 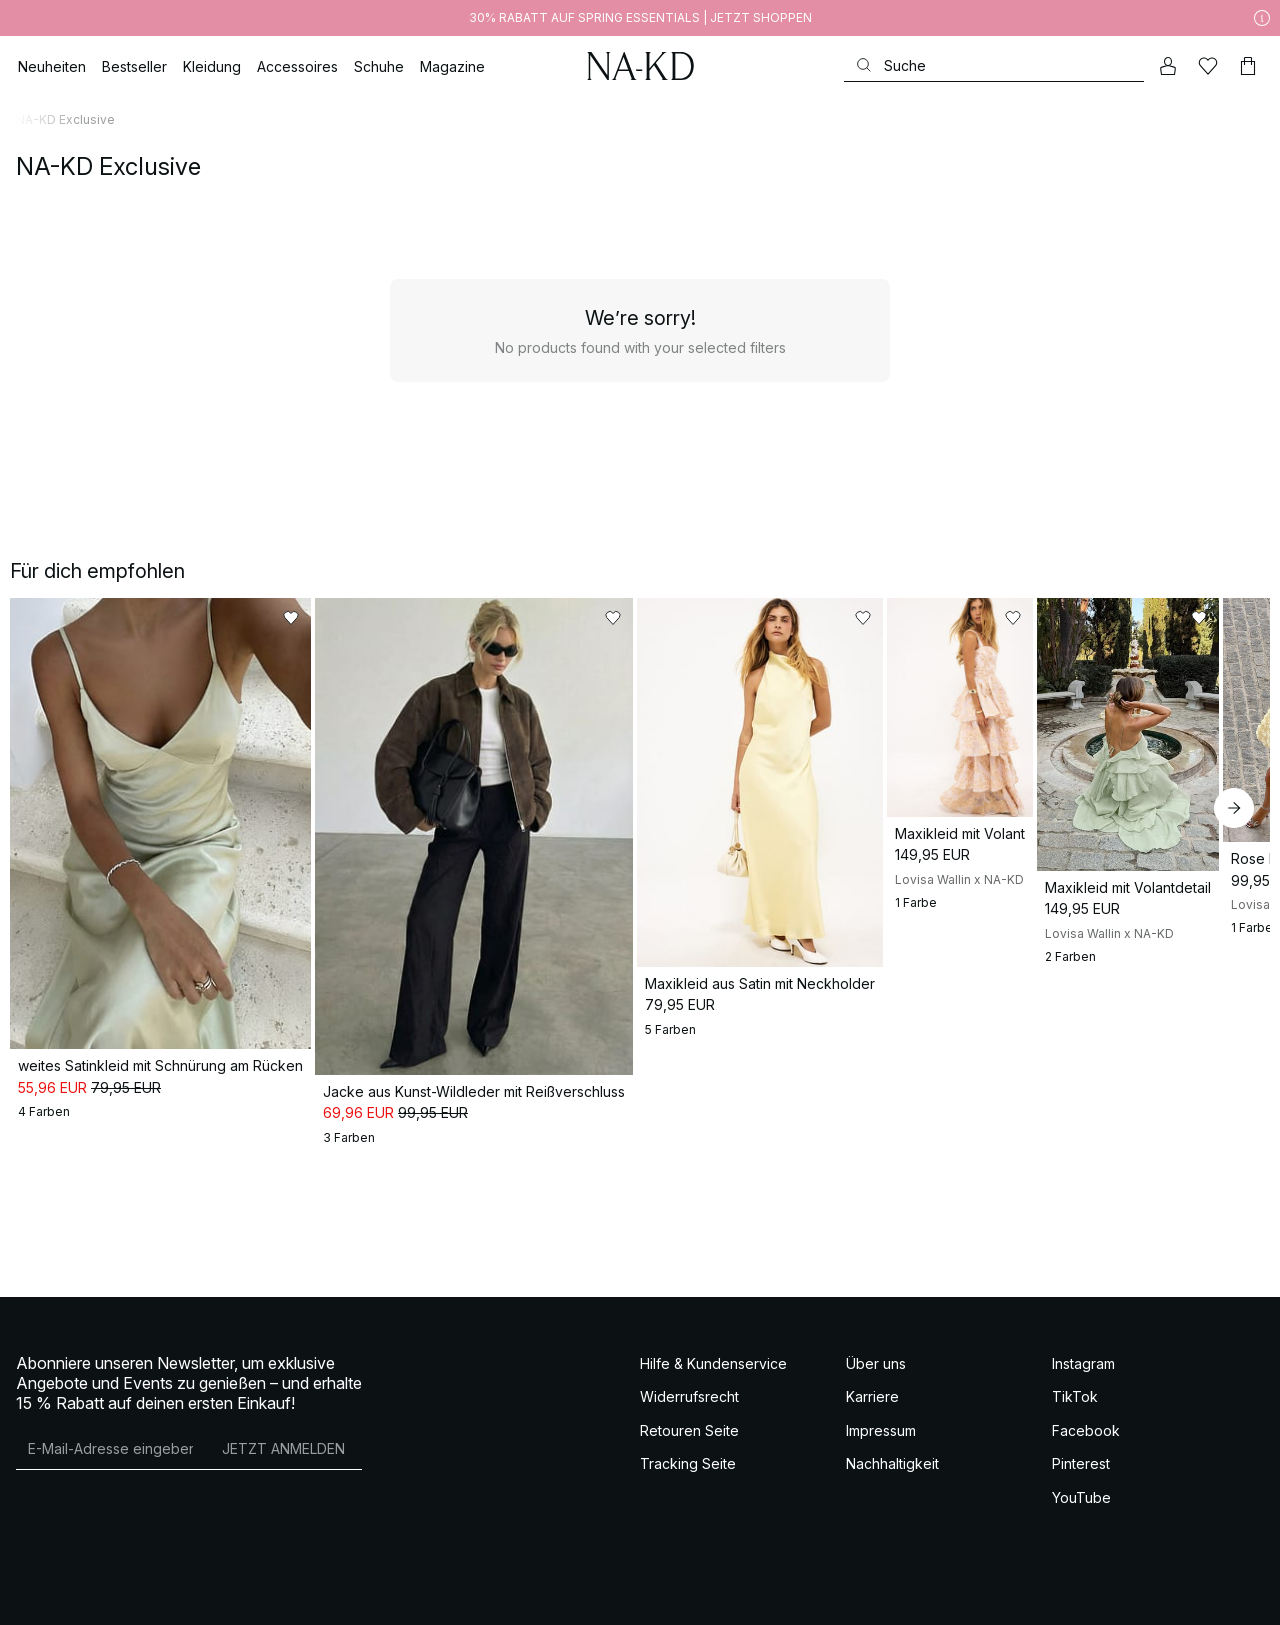 I want to click on YouTube, so click(x=1081, y=1511).